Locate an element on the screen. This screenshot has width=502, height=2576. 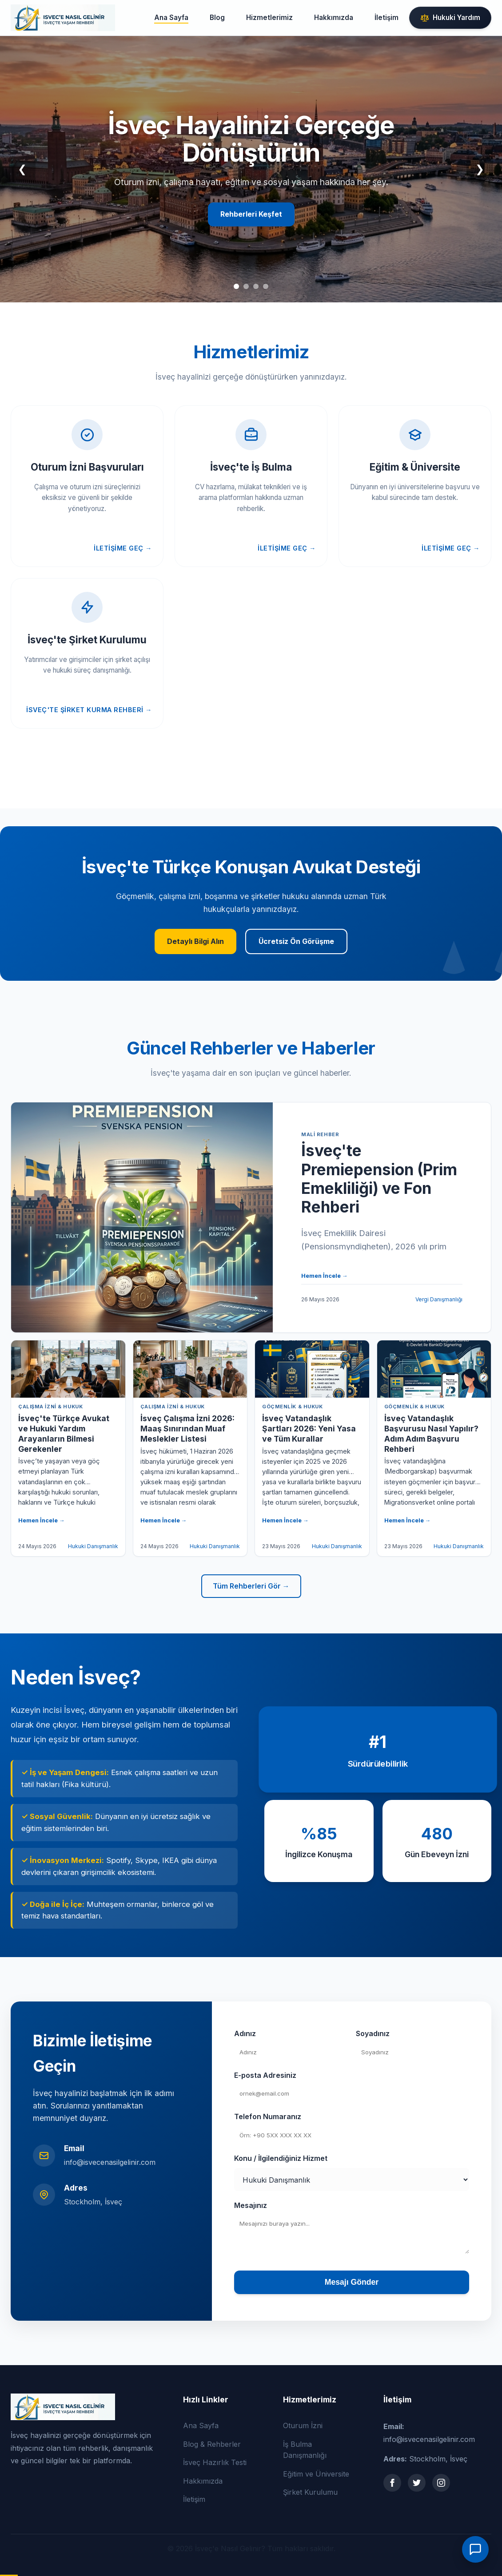
Hakkımızda is located at coordinates (333, 17).